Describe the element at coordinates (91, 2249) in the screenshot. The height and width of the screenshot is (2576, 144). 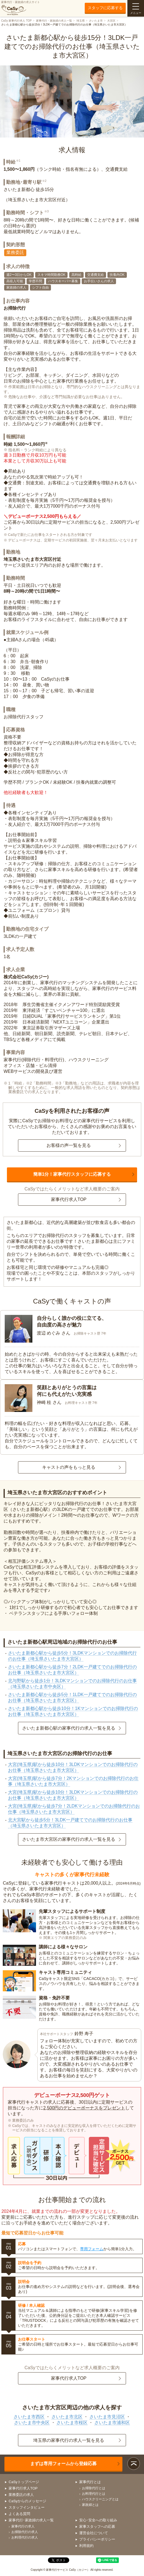
I see `専用フォーム` at that location.